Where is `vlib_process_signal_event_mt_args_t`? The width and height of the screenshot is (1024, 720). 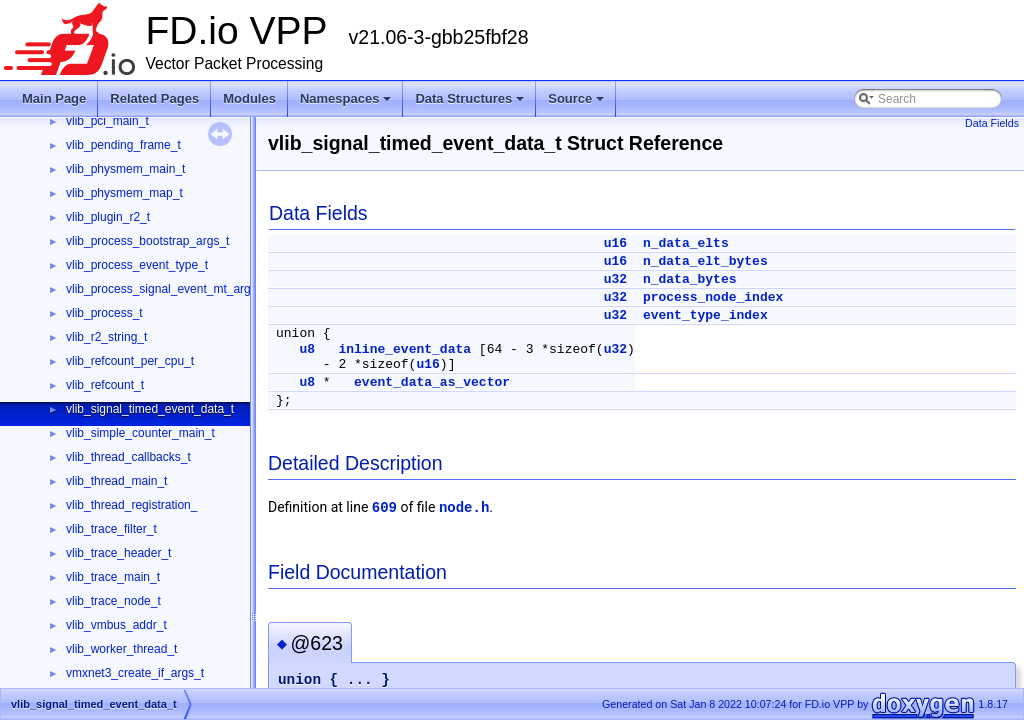
vlib_process_signal_event_mt_args_t is located at coordinates (166, 289).